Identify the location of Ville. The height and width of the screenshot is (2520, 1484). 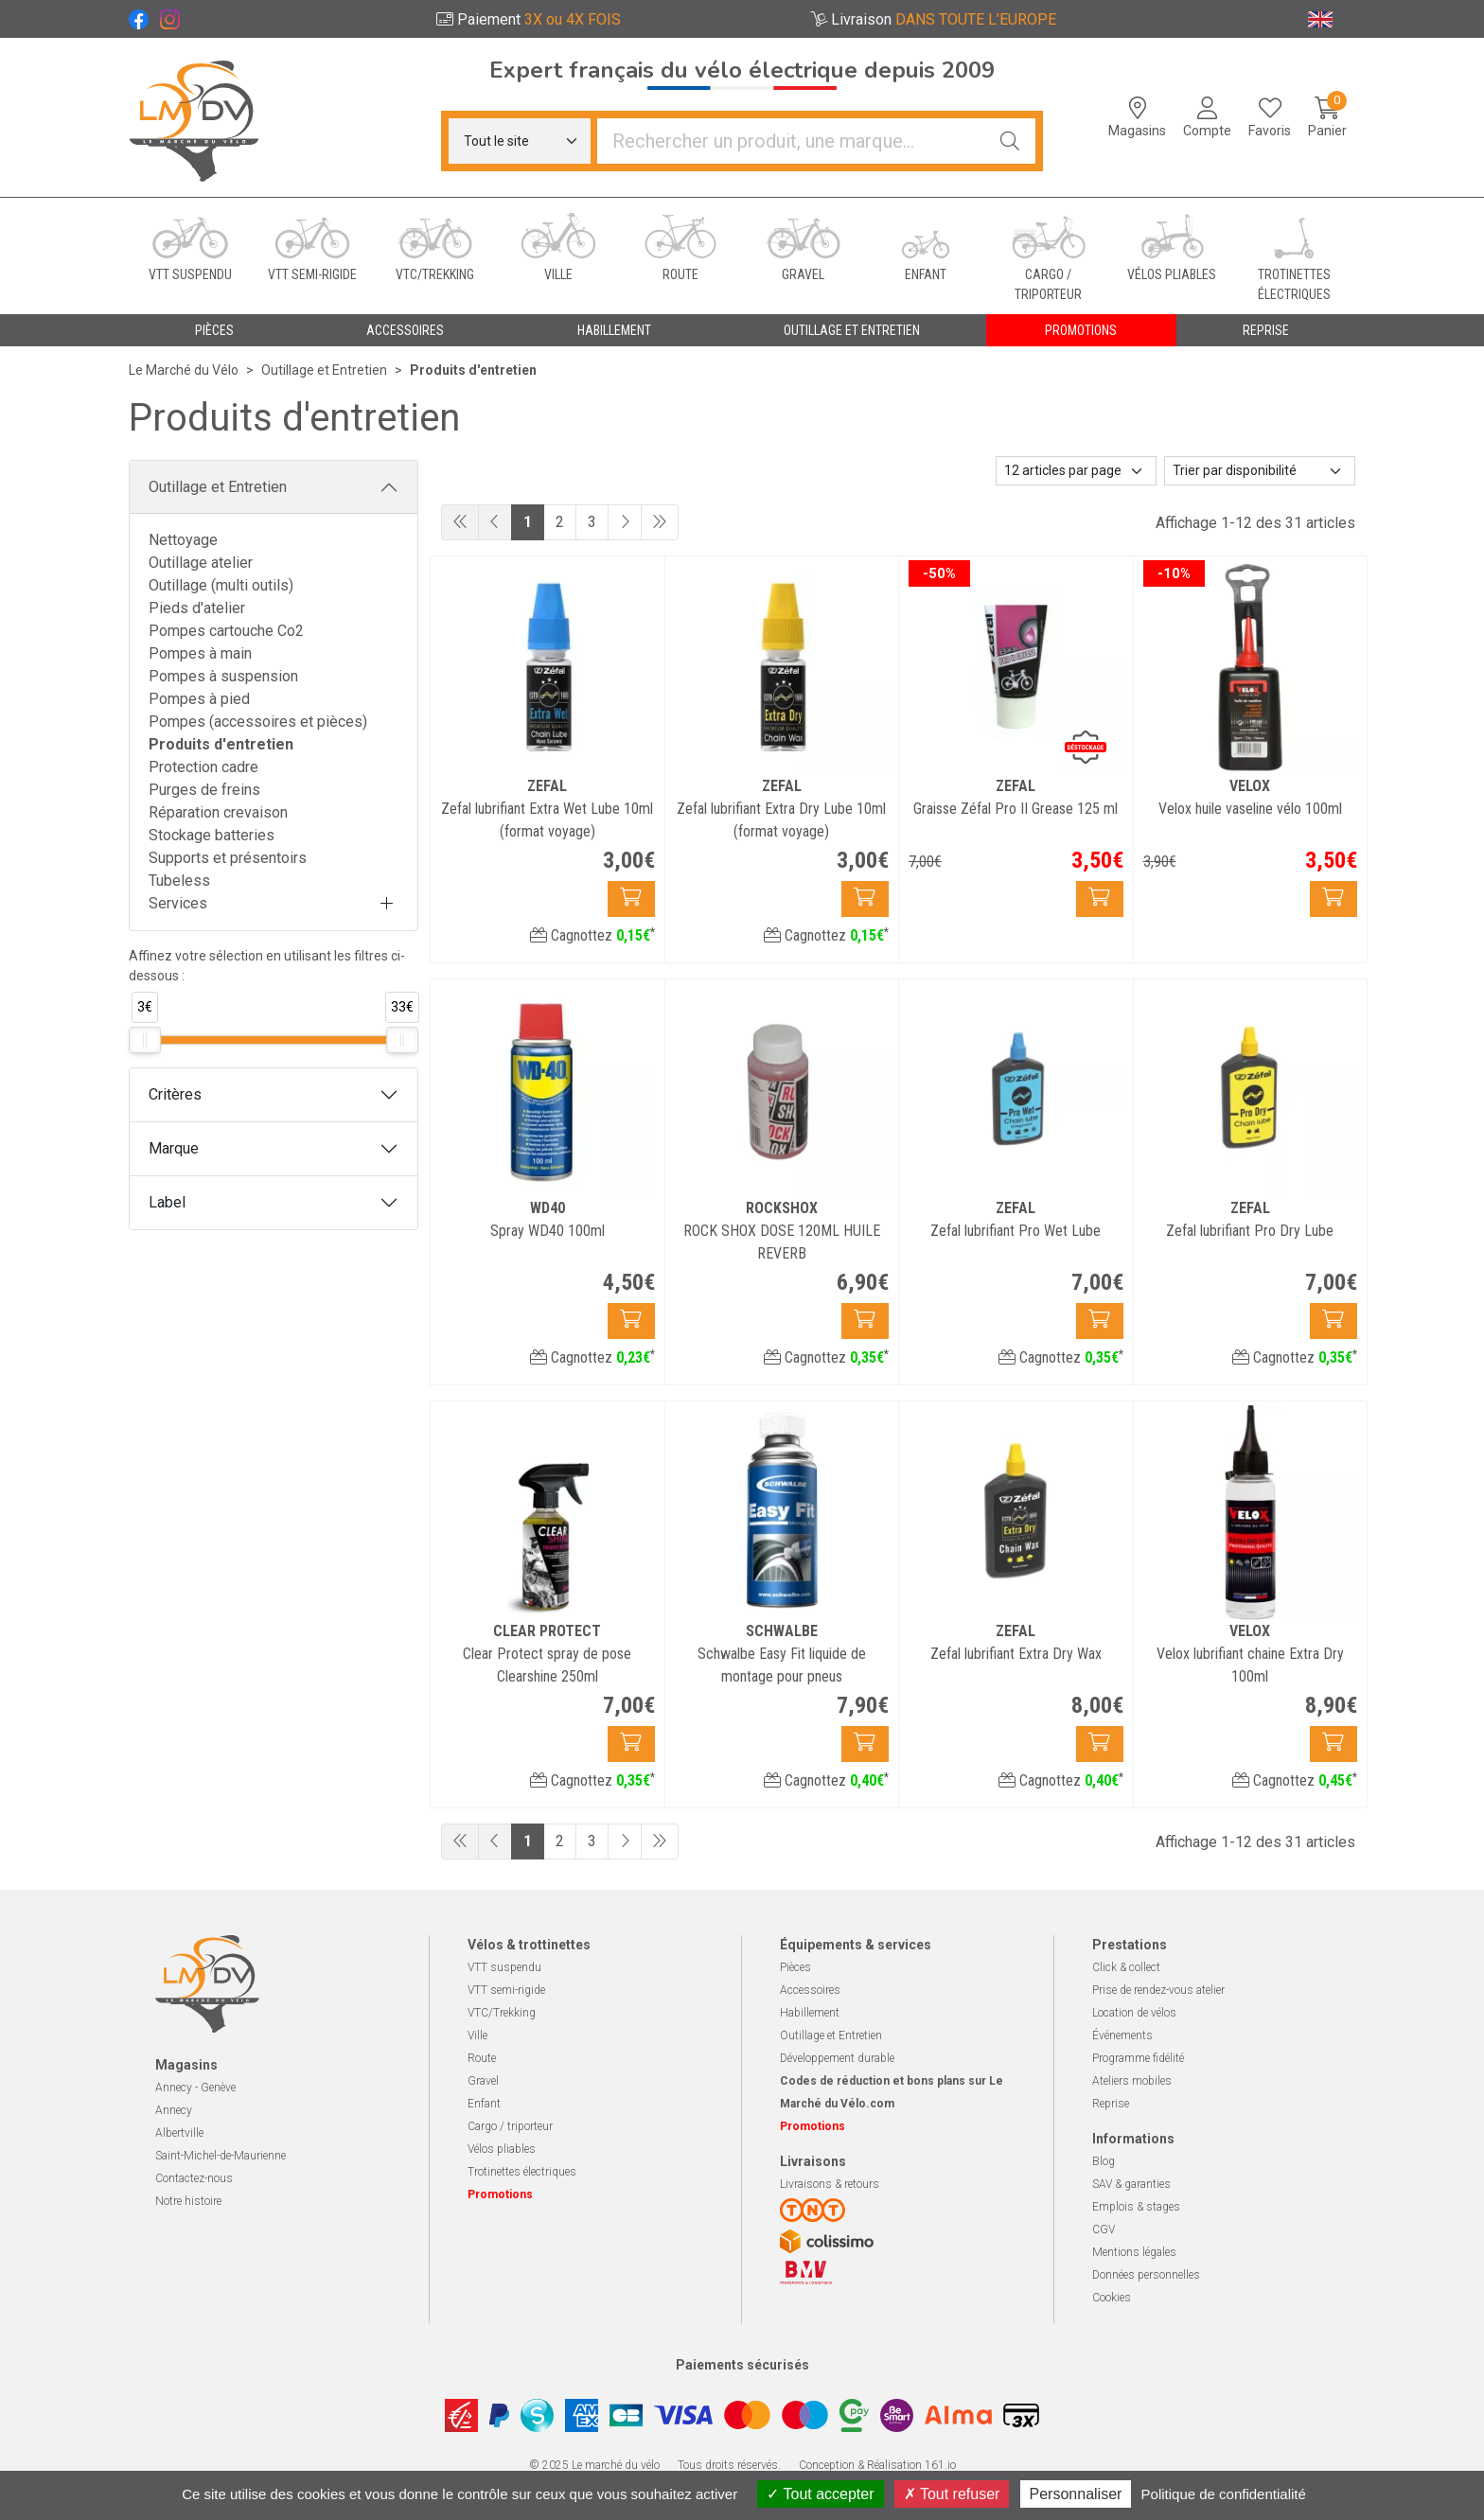
(477, 2035).